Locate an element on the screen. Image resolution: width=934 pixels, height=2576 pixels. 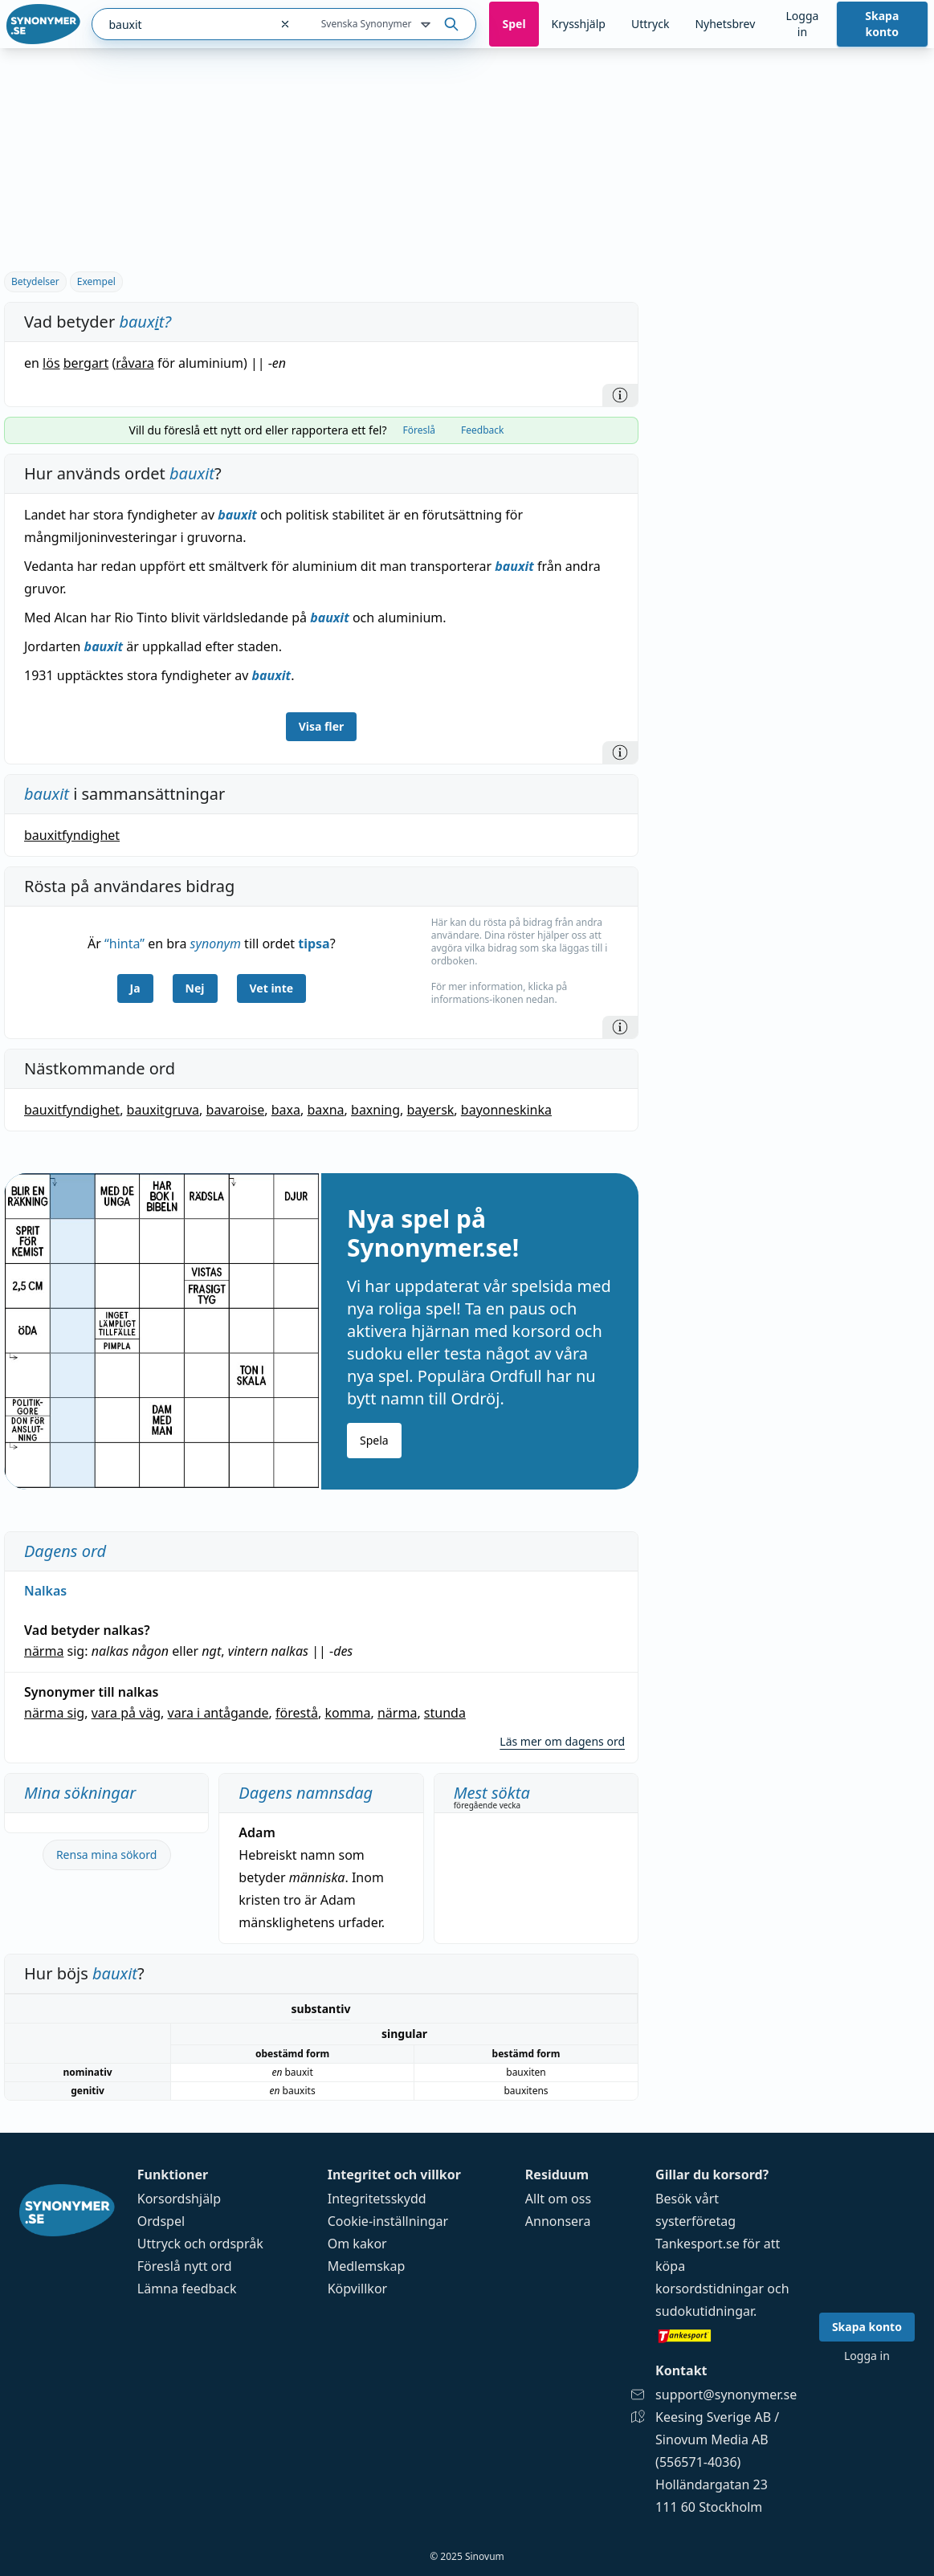
Feedback [tab] is located at coordinates (482, 430).